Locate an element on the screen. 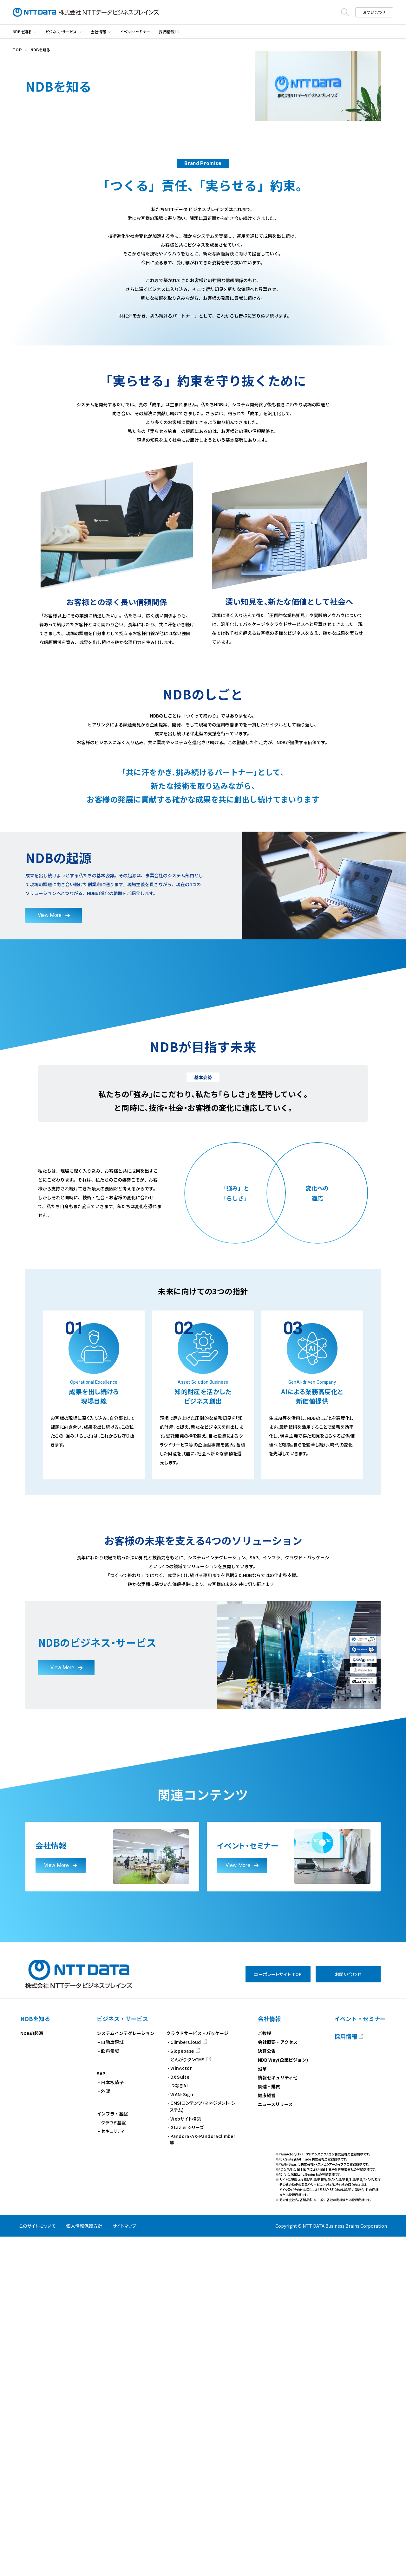 This screenshot has height=2576, width=406. ClimberCloud is located at coordinates (185, 2381).